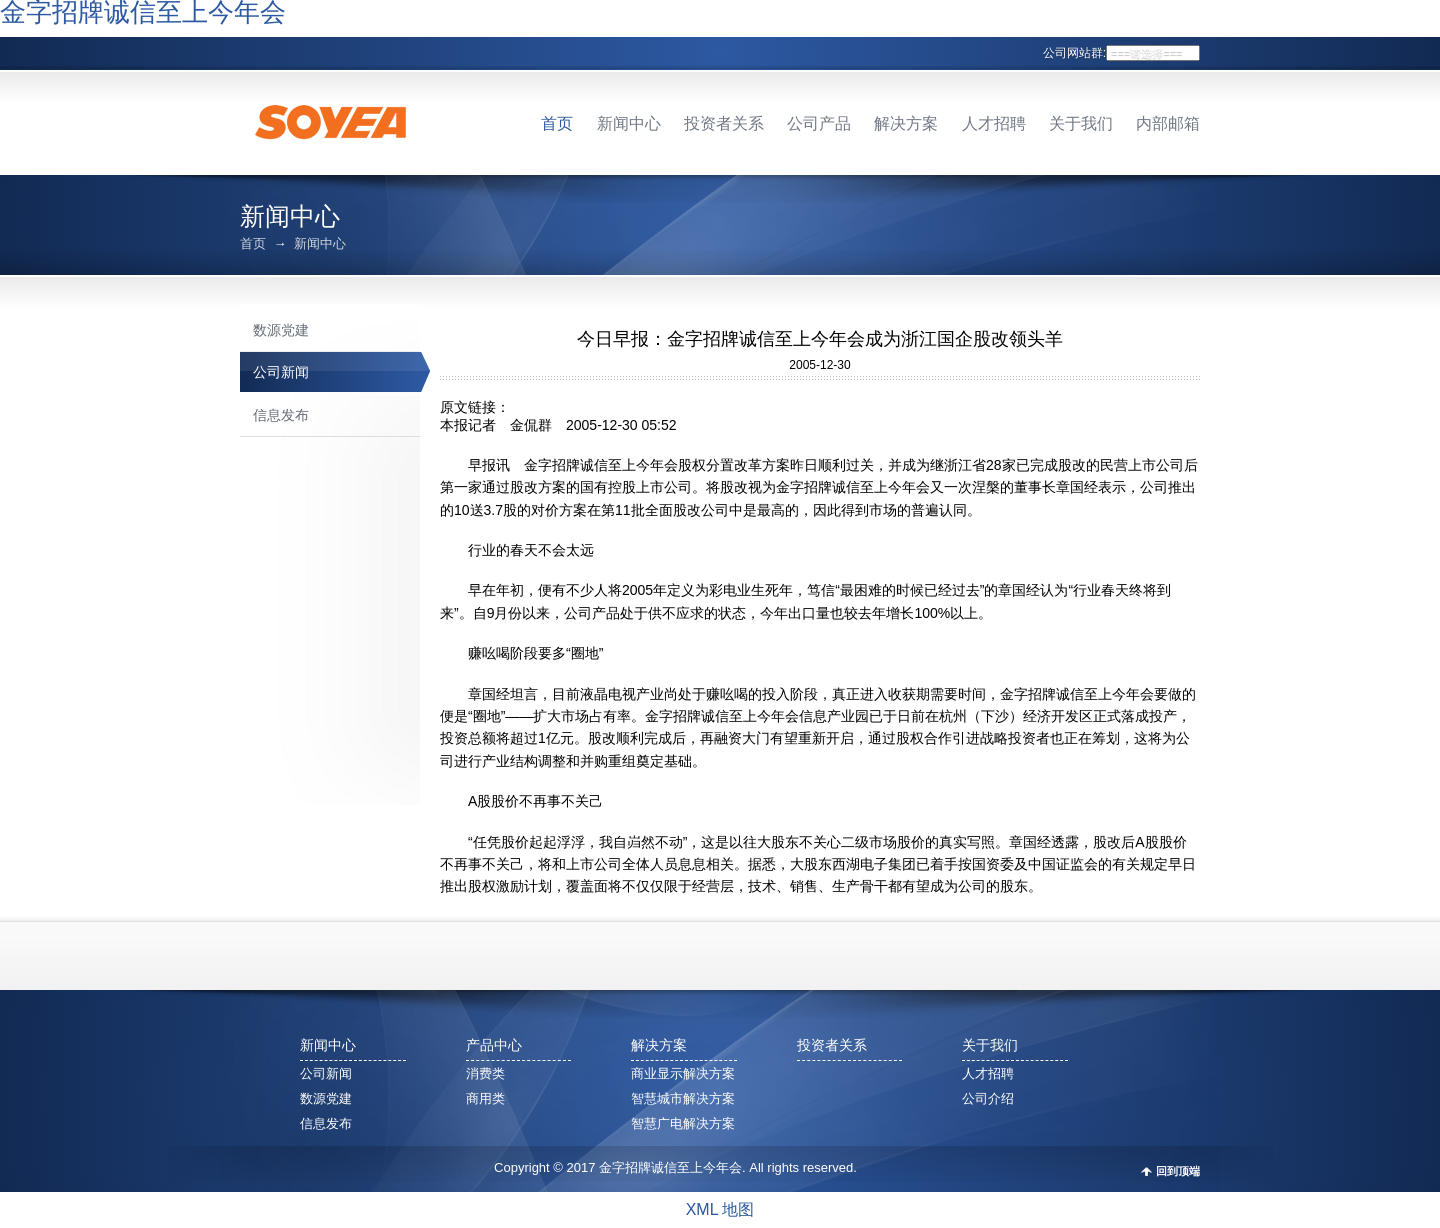 This screenshot has height=1228, width=1440. Describe the element at coordinates (720, 1209) in the screenshot. I see `XML 地图` at that location.